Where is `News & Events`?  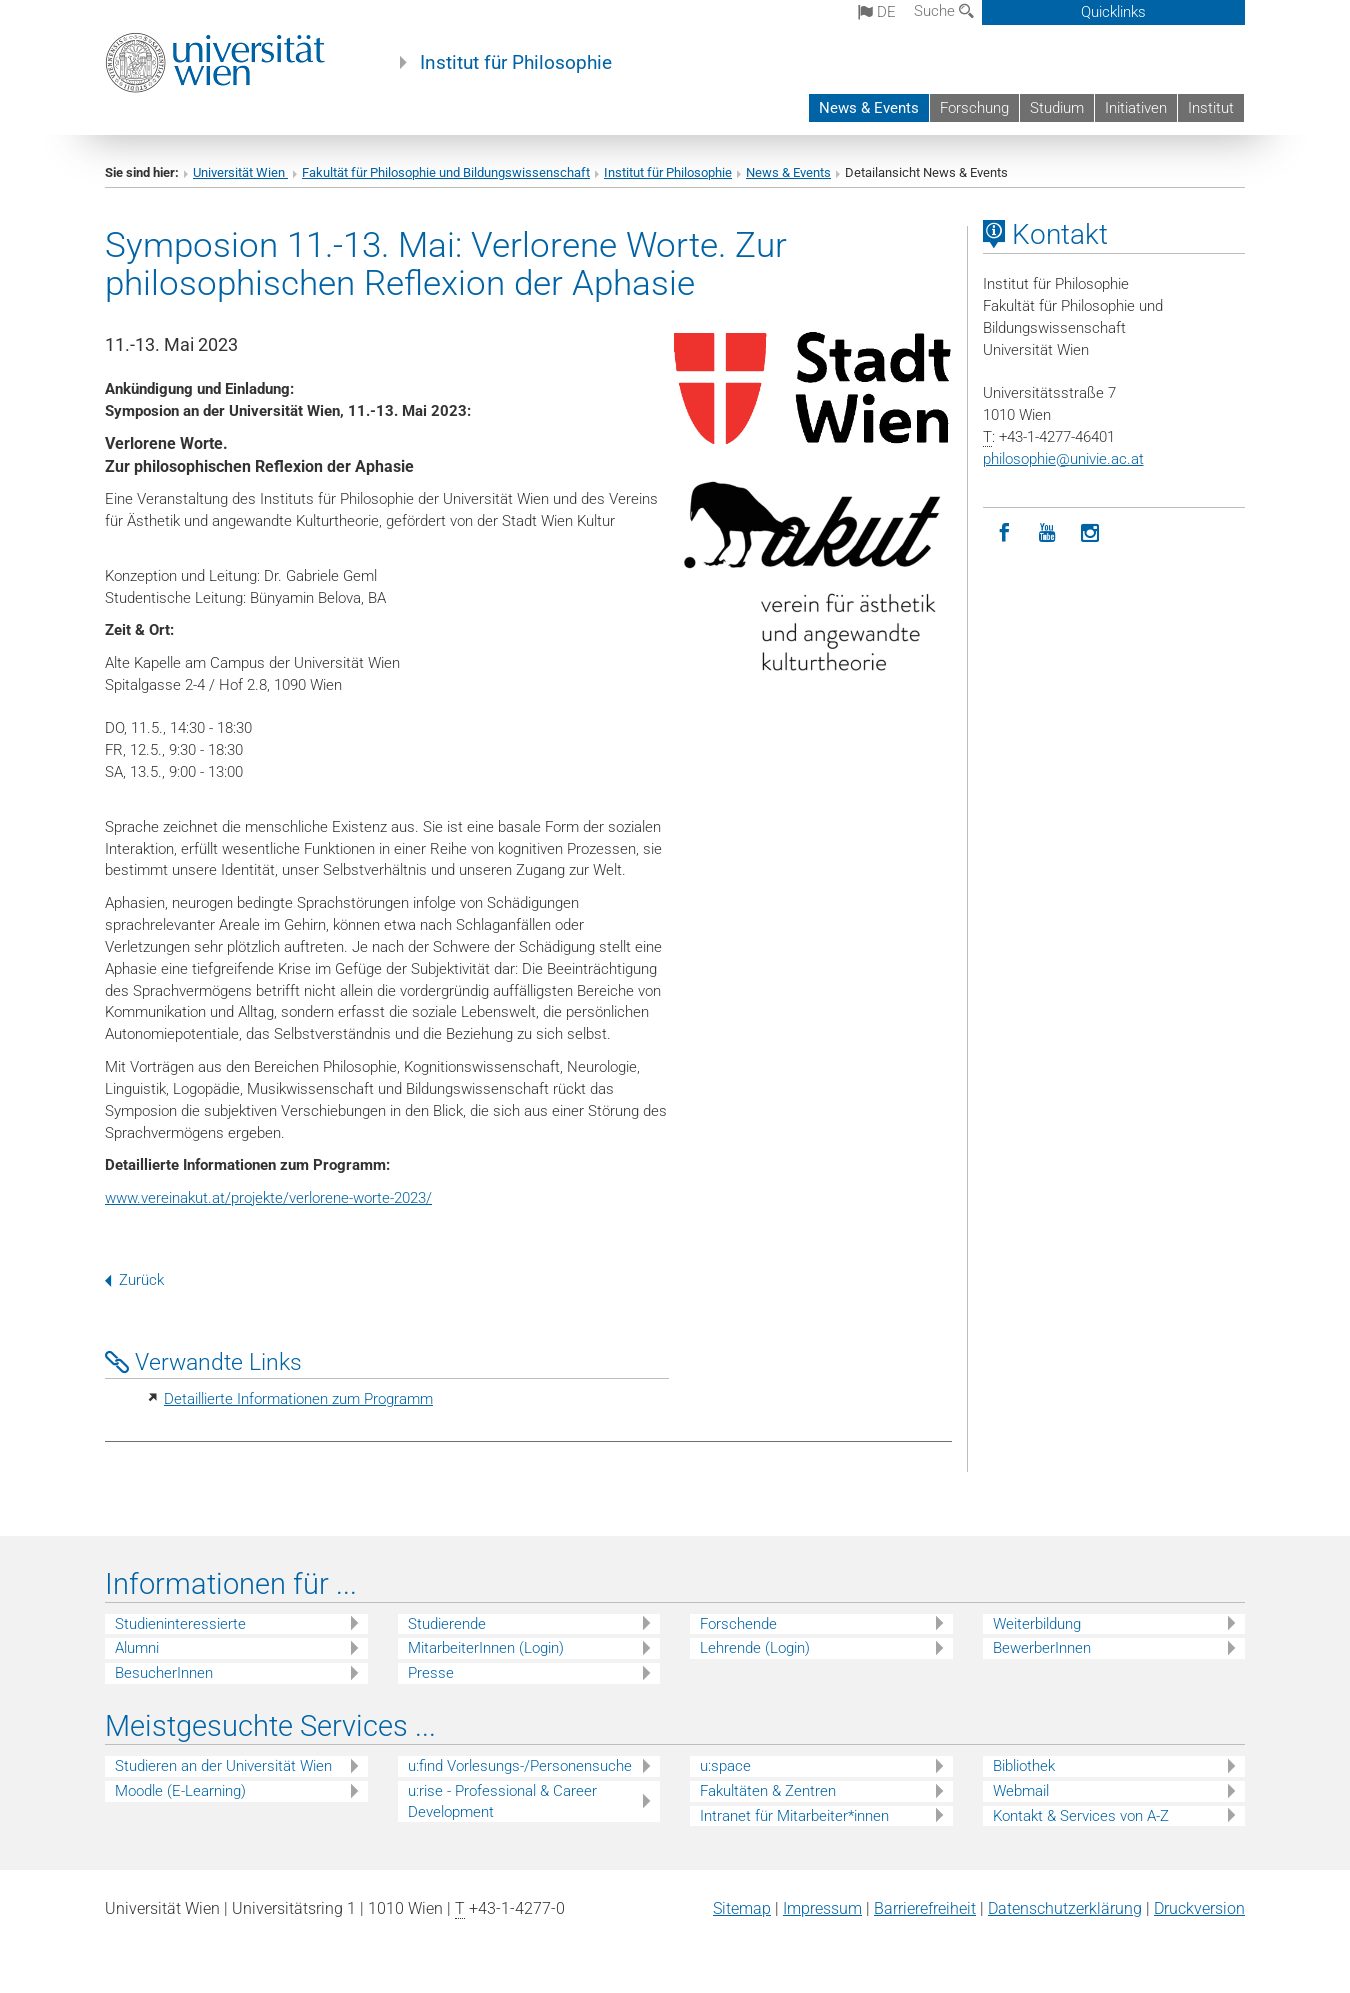
News & Events is located at coordinates (869, 108).